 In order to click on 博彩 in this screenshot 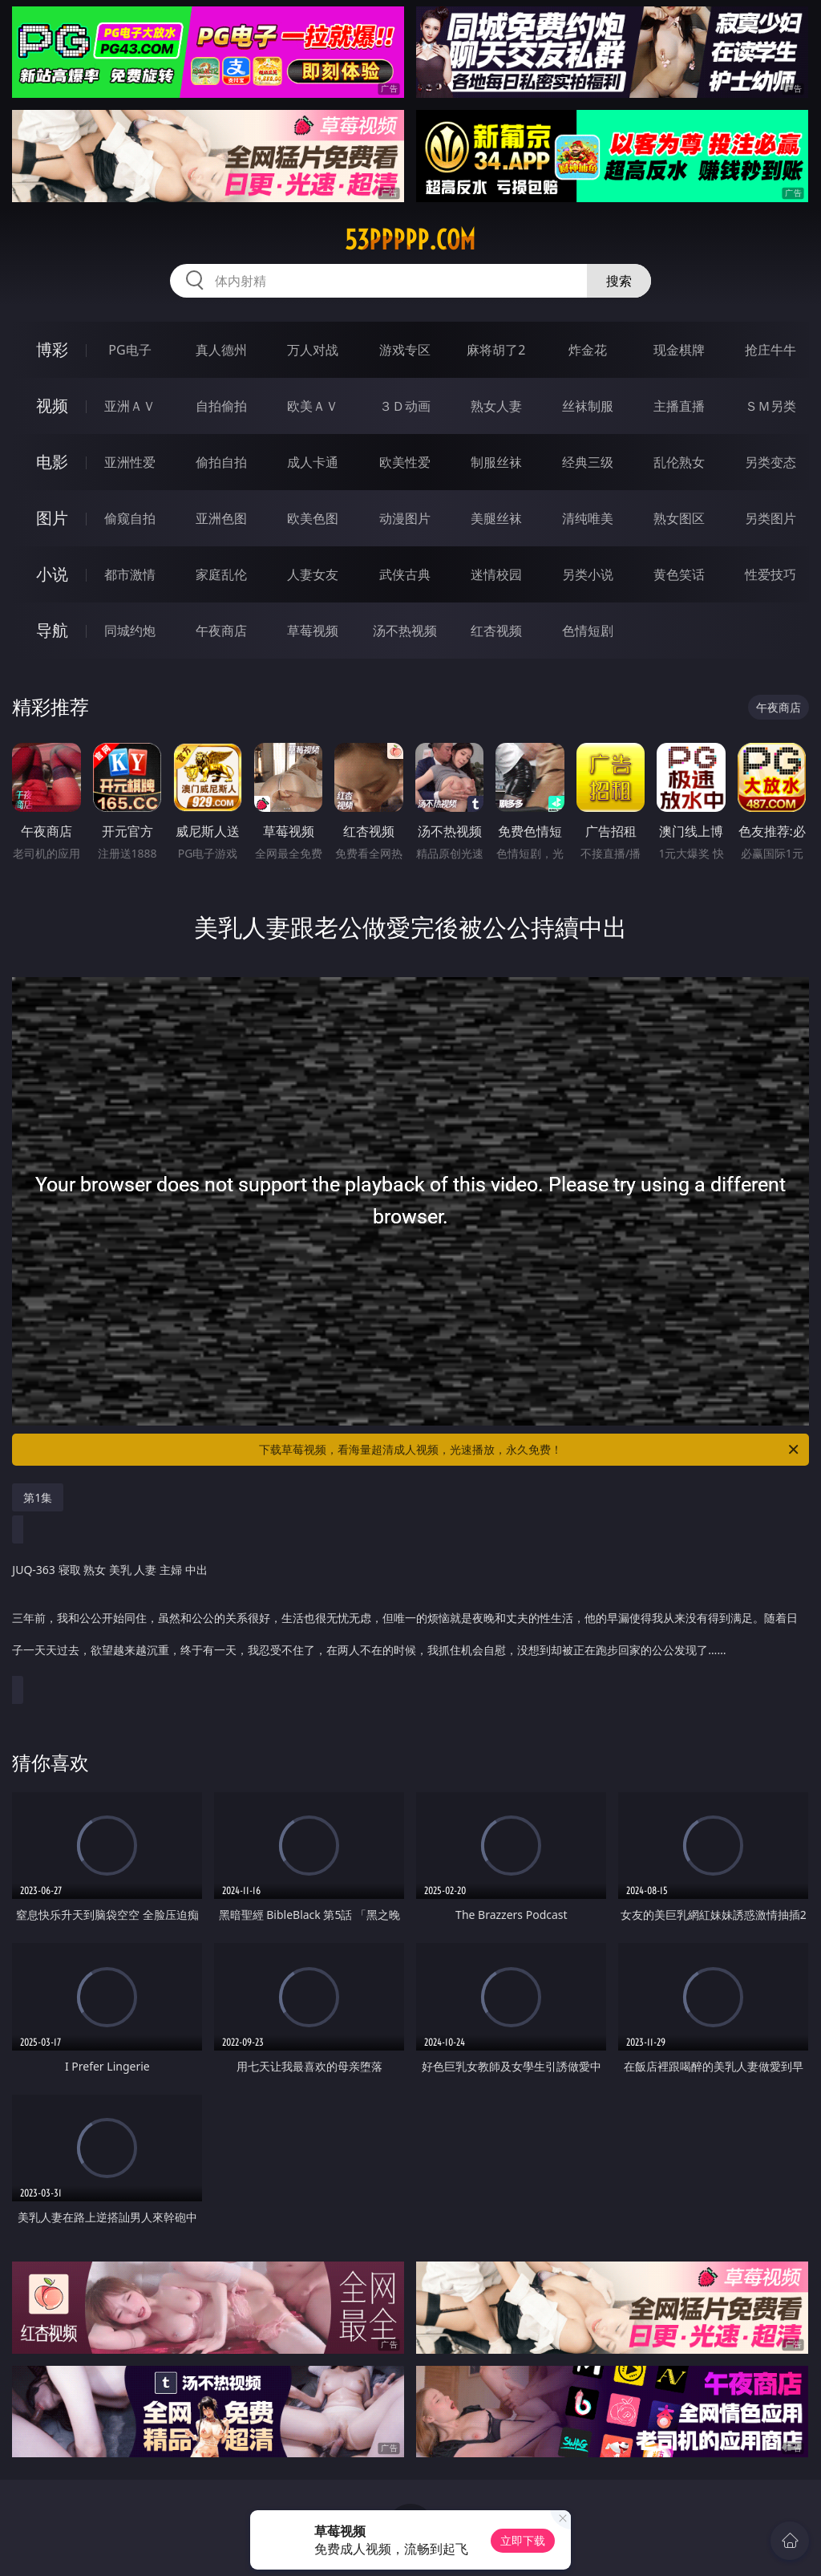, I will do `click(52, 349)`.